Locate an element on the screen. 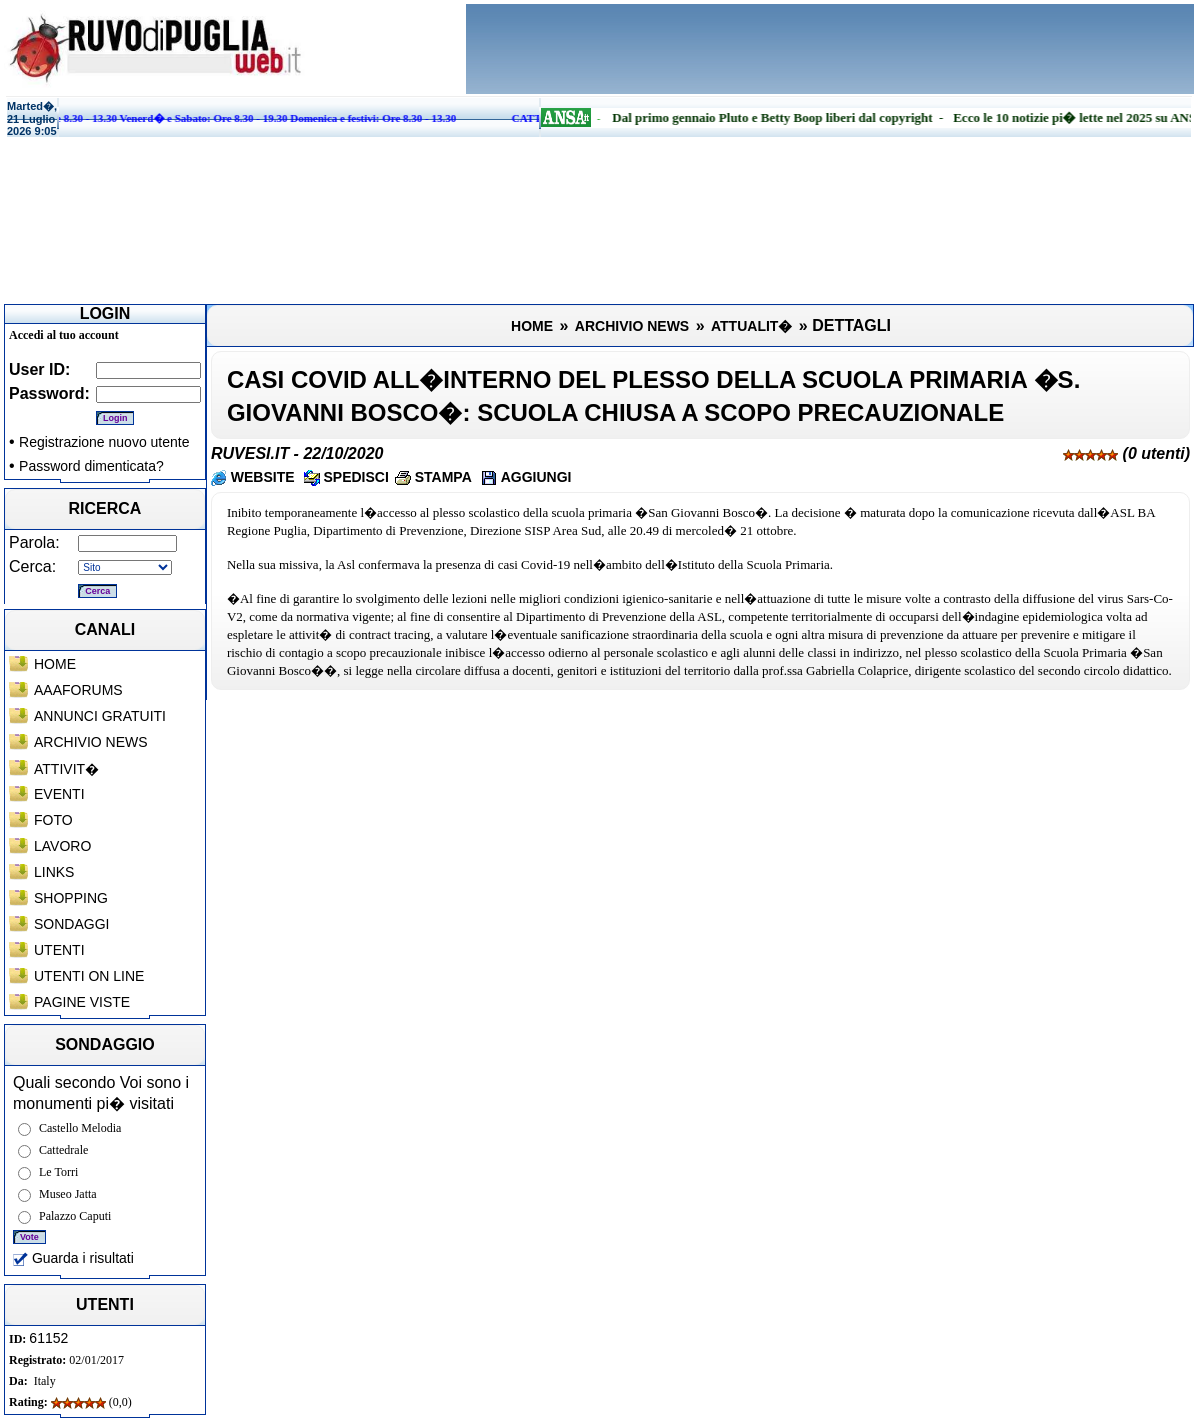  AAAFORUMS is located at coordinates (78, 690).